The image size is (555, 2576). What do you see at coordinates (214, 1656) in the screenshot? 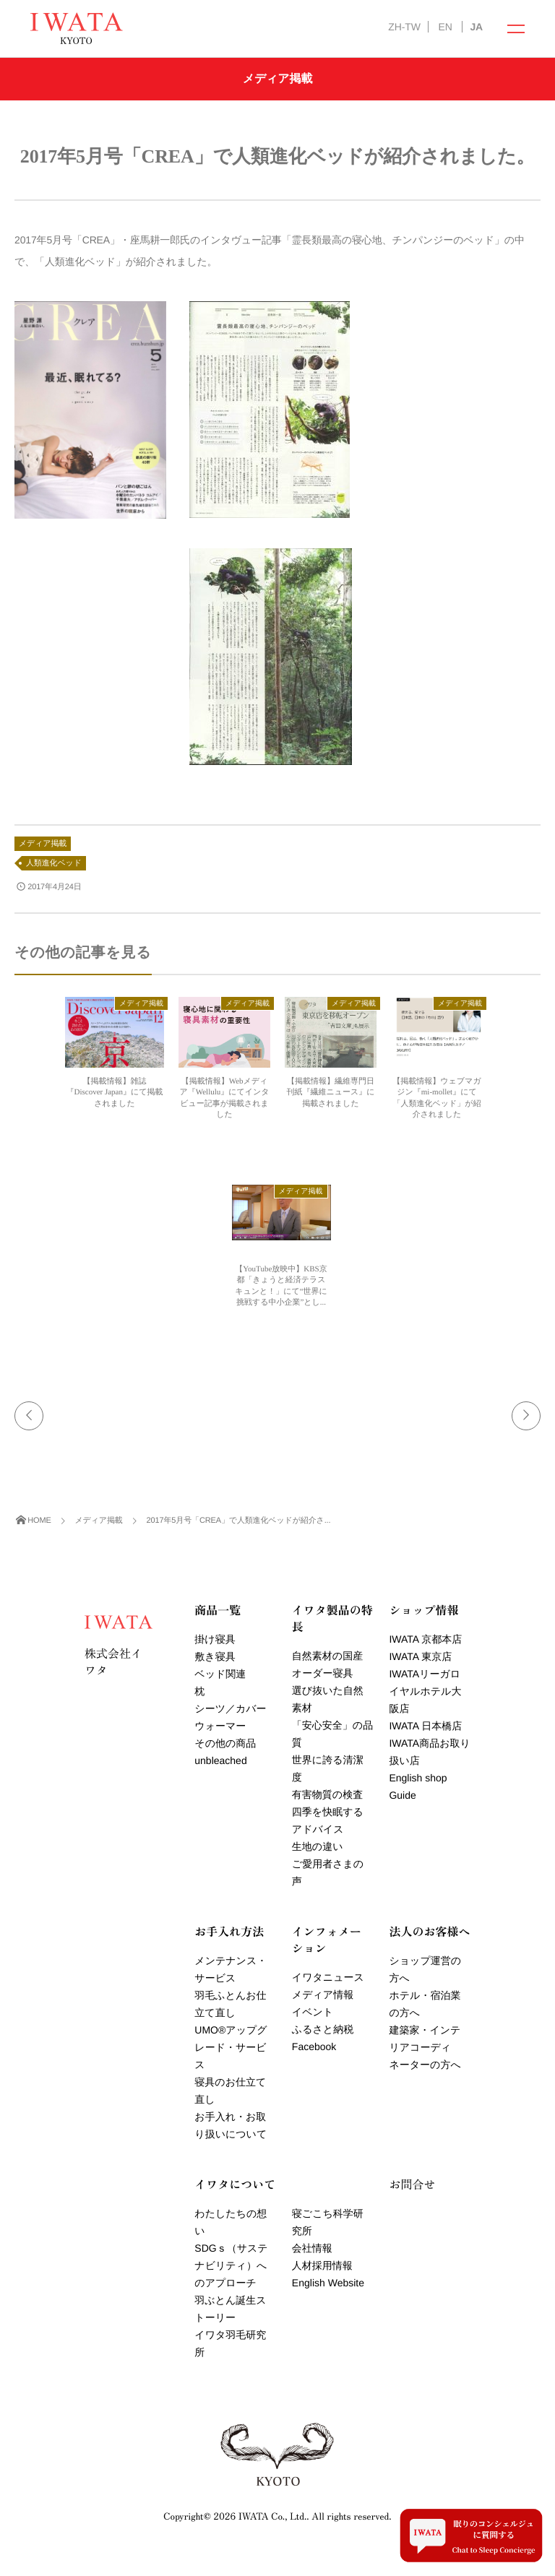
I see `敷き寝具` at bounding box center [214, 1656].